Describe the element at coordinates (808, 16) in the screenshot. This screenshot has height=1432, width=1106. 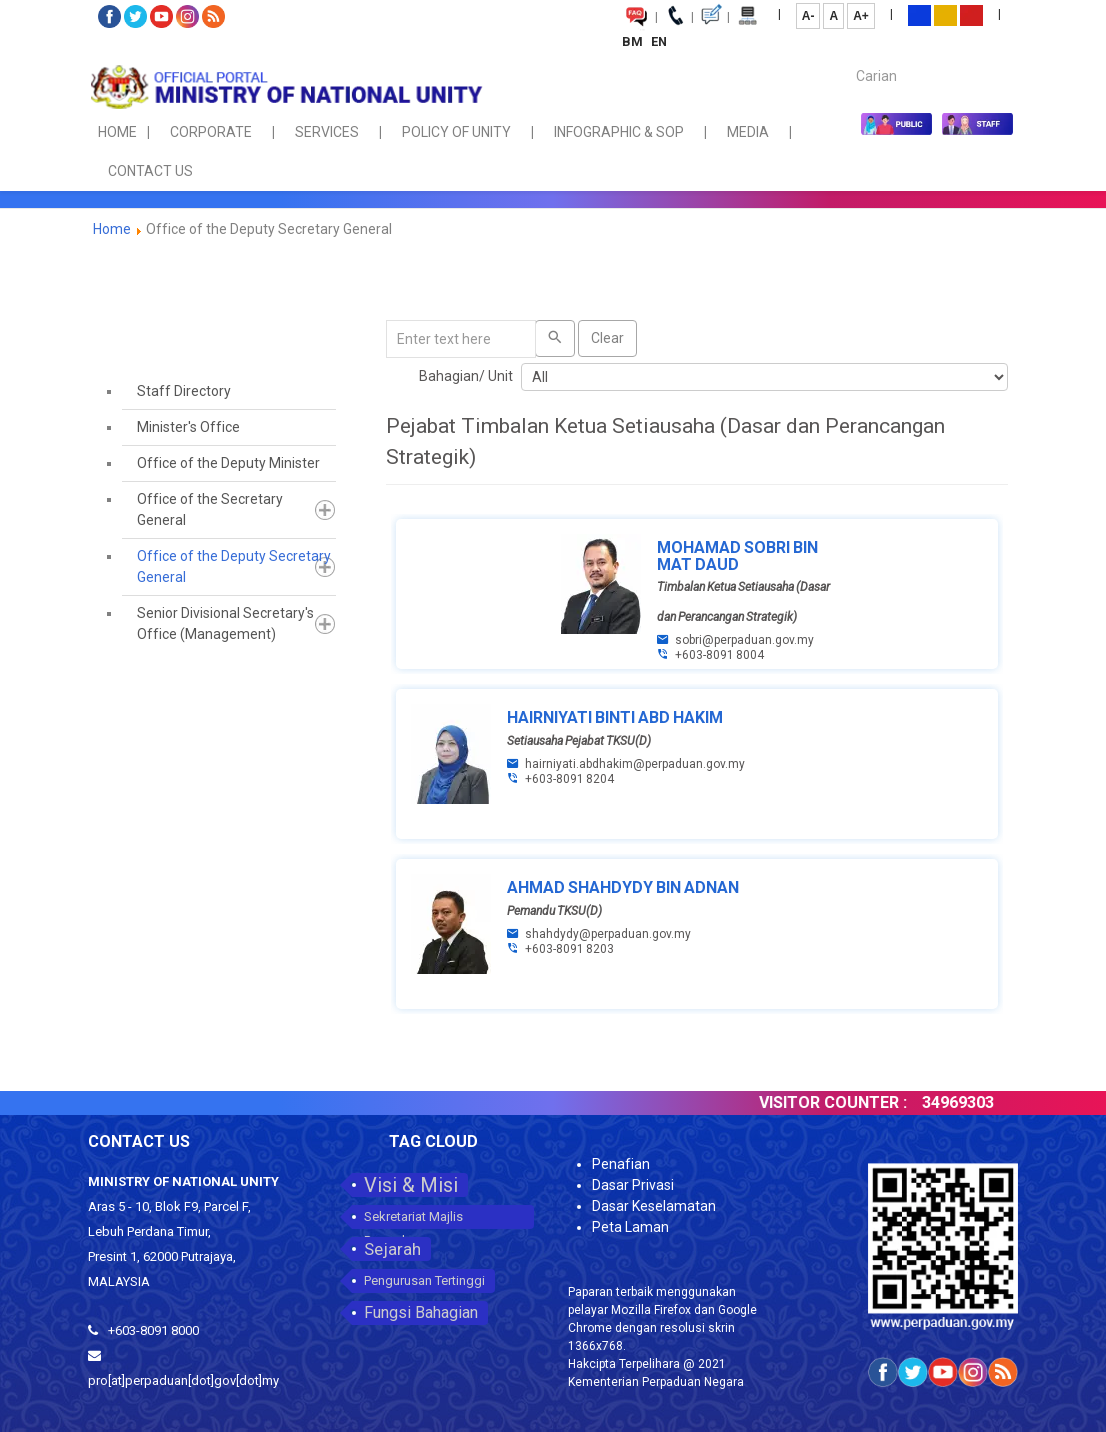
I see `A-` at that location.